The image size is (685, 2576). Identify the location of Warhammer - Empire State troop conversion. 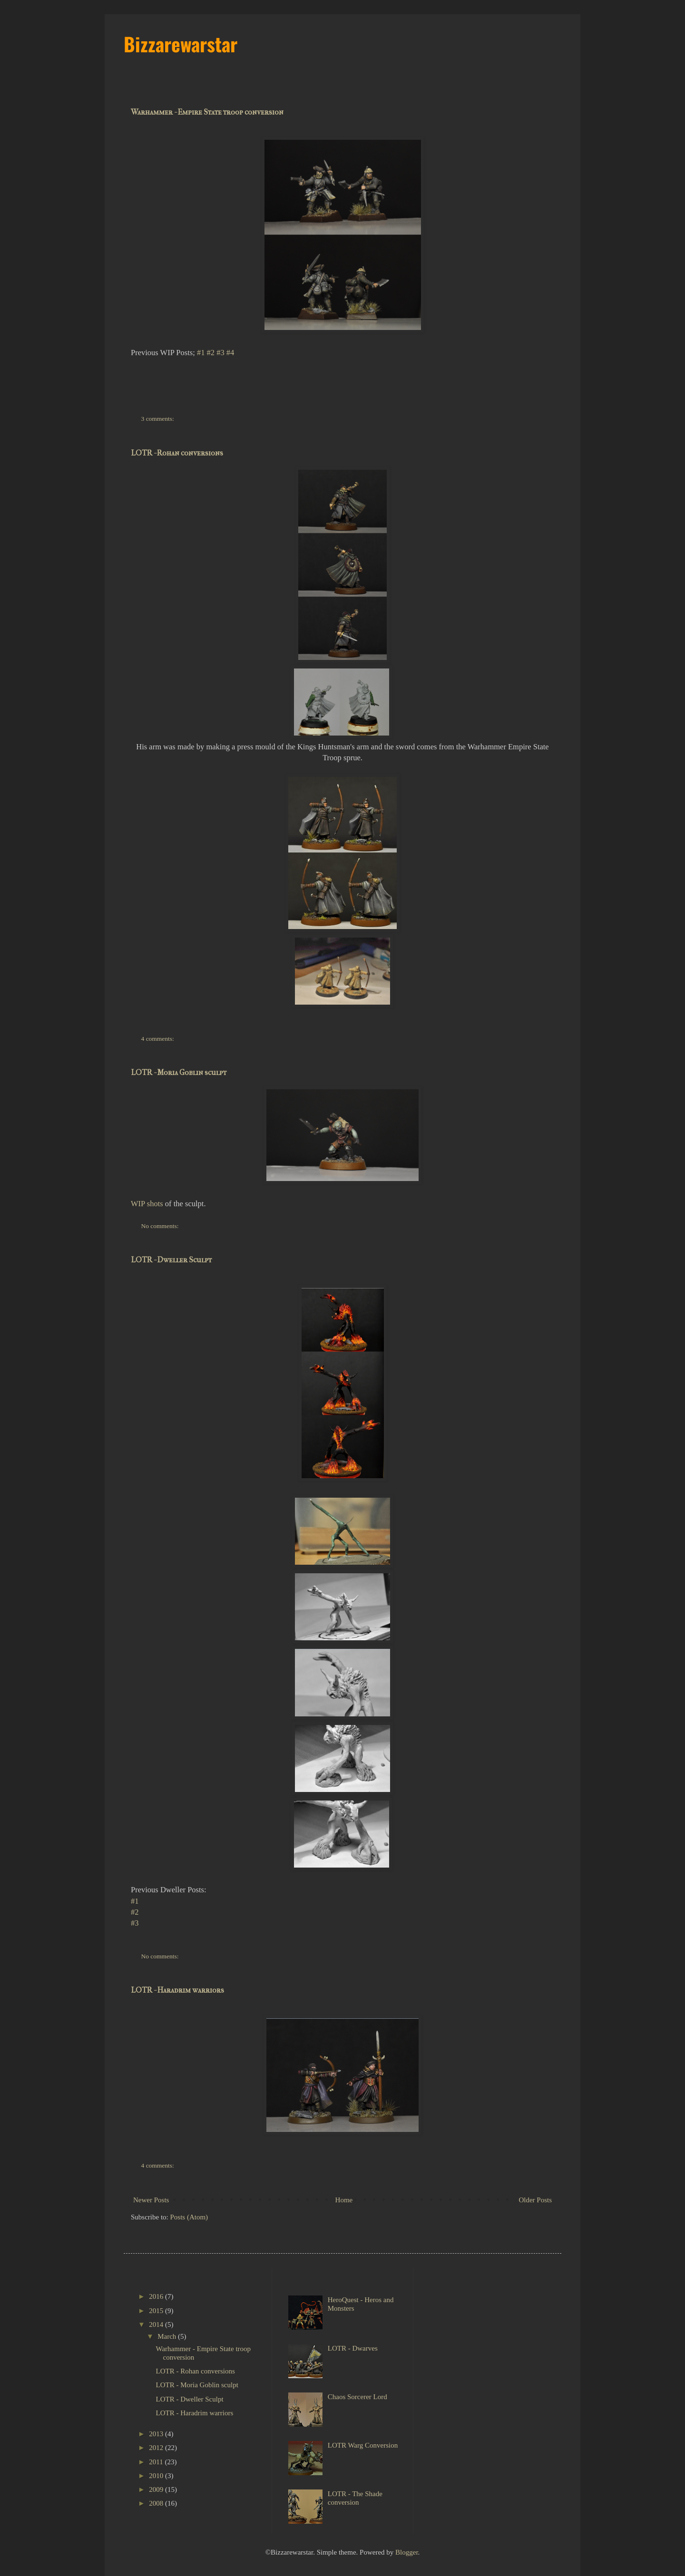
(207, 111).